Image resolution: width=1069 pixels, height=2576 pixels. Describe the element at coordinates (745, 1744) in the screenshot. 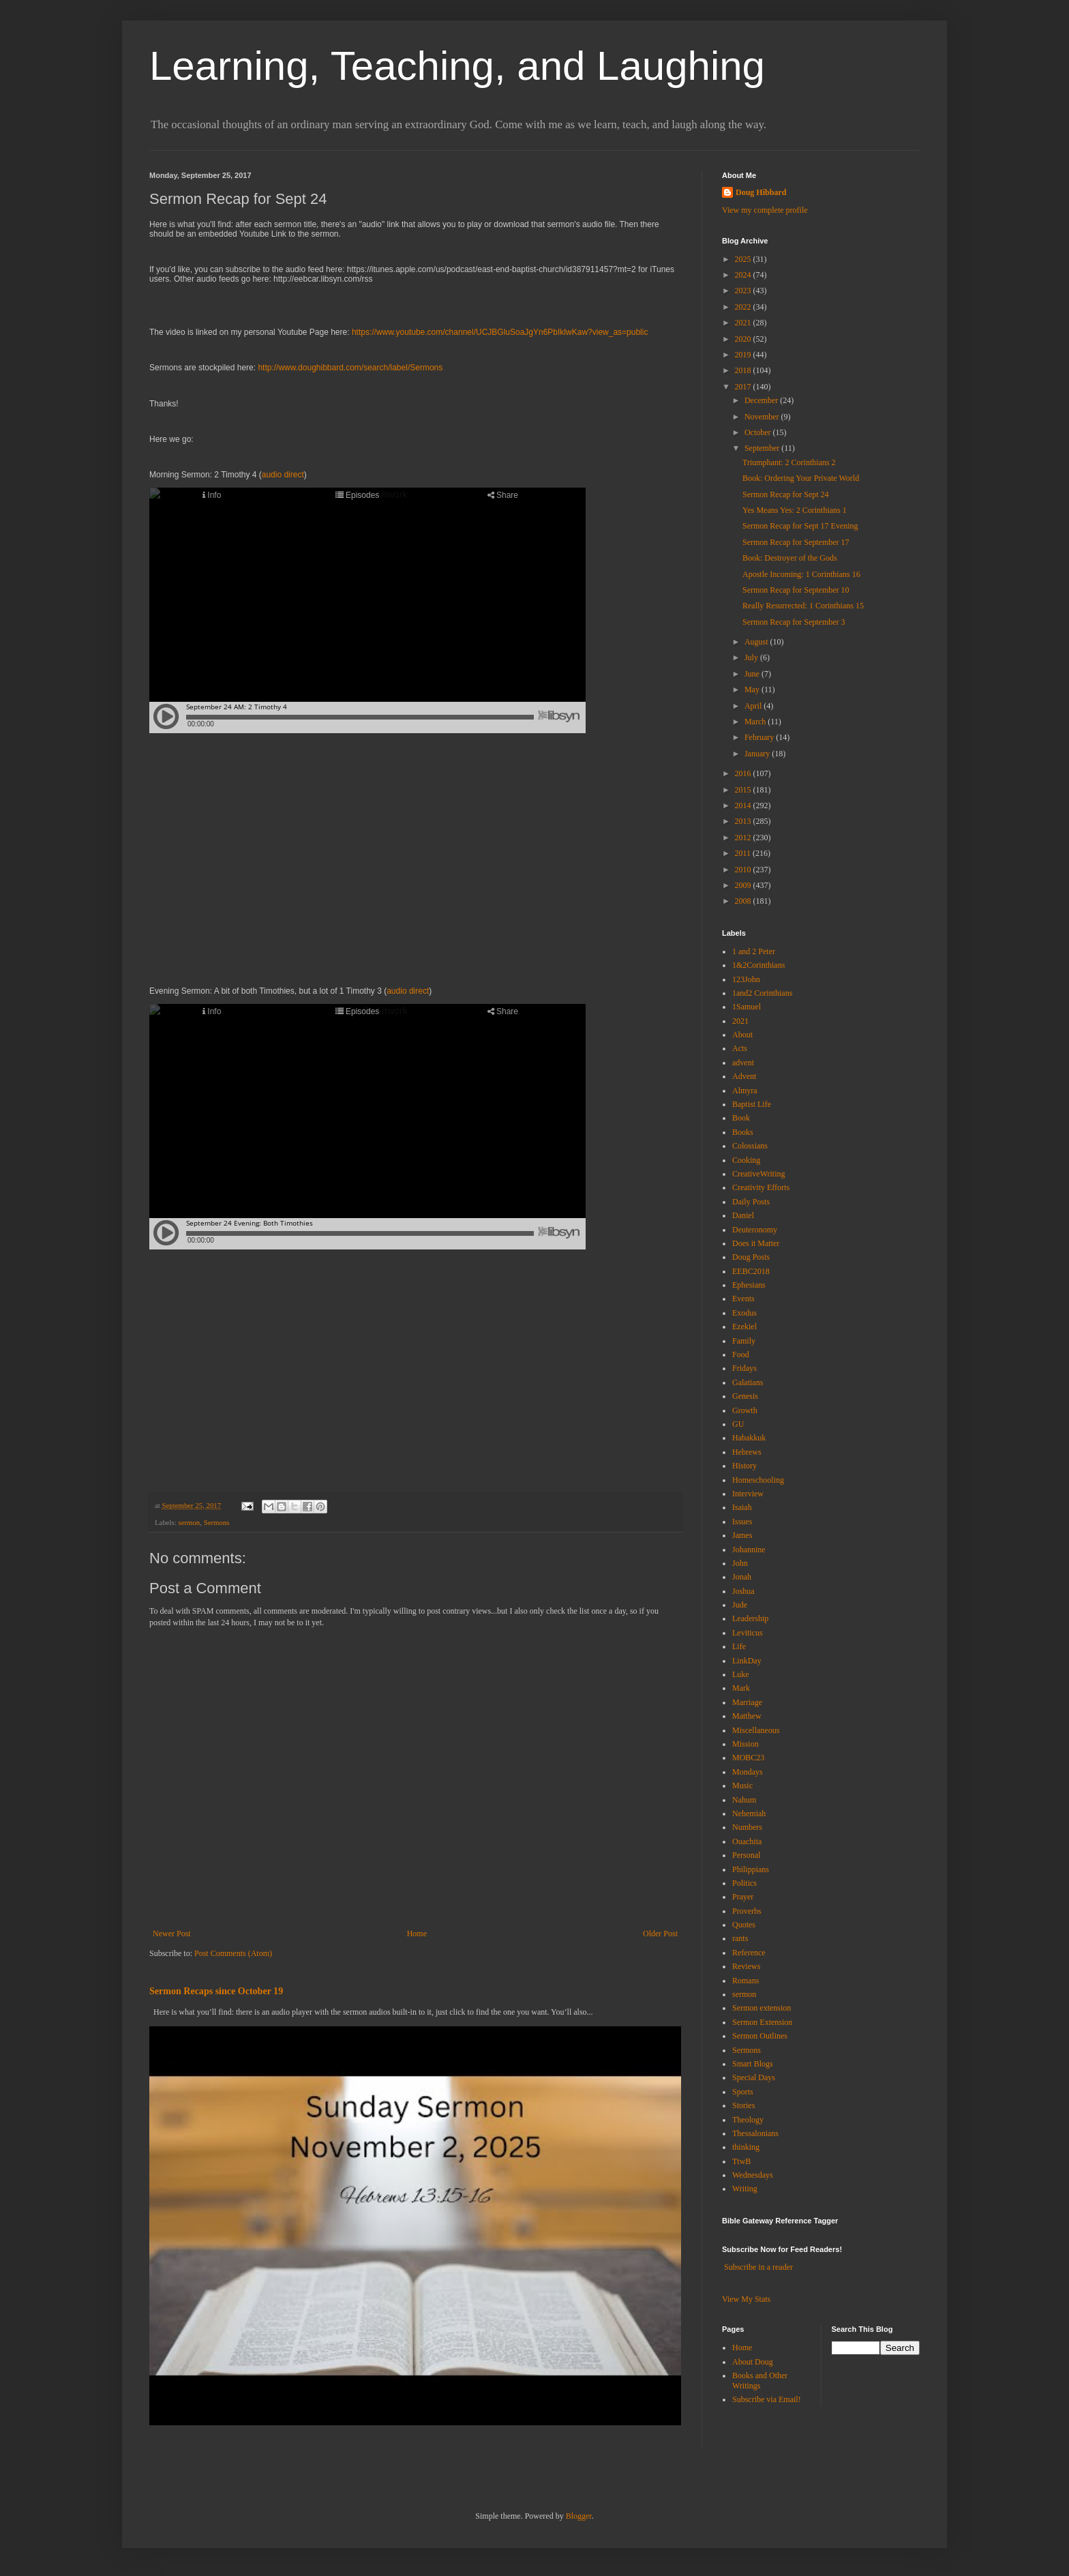

I see `Mission` at that location.